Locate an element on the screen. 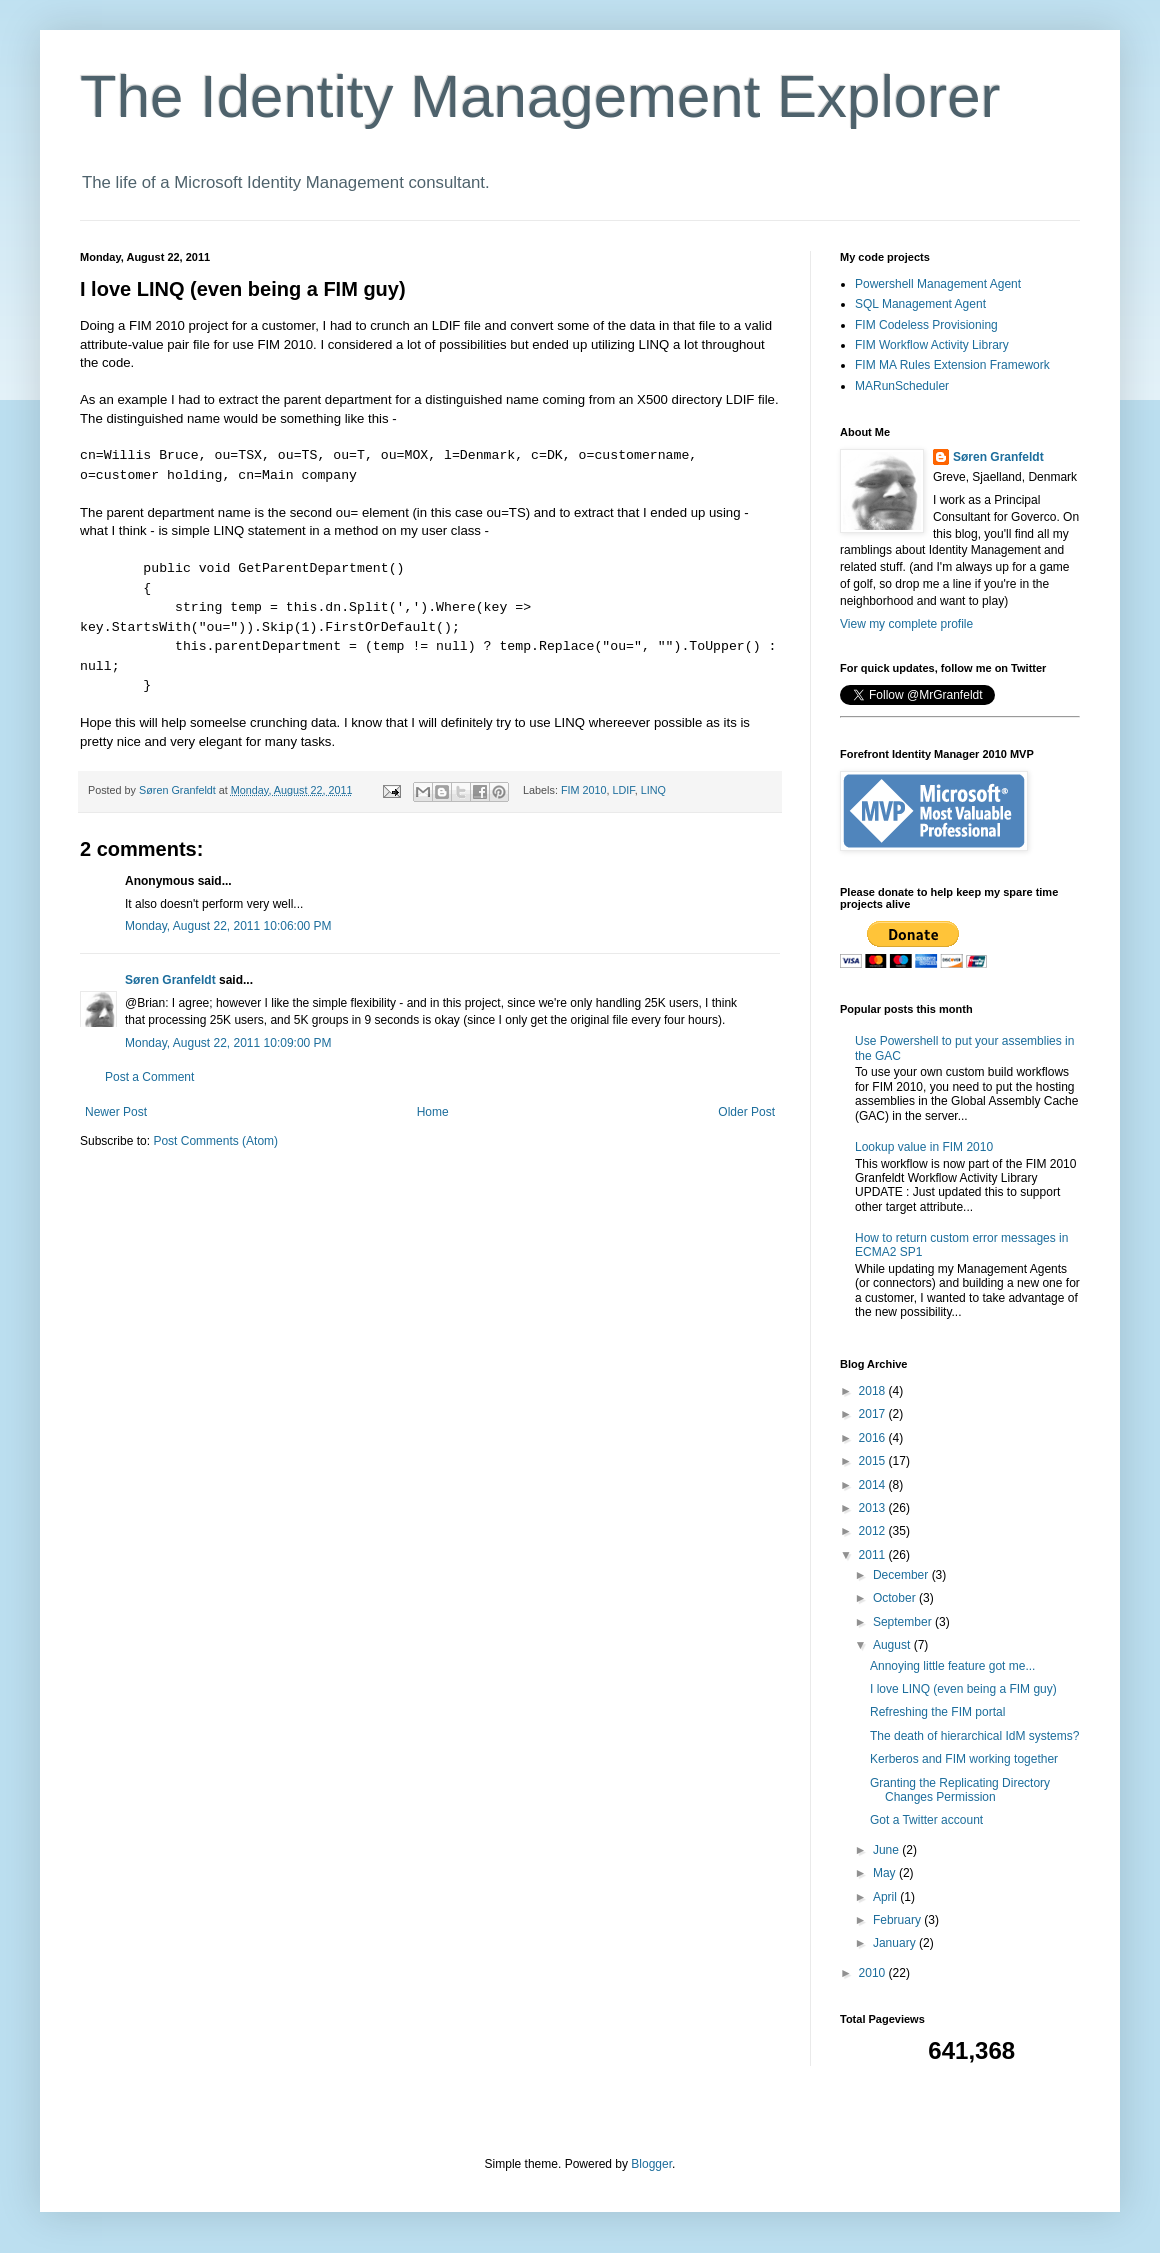 This screenshot has width=1160, height=2253. I love LINQ (even being a FIM guy) is located at coordinates (963, 1689).